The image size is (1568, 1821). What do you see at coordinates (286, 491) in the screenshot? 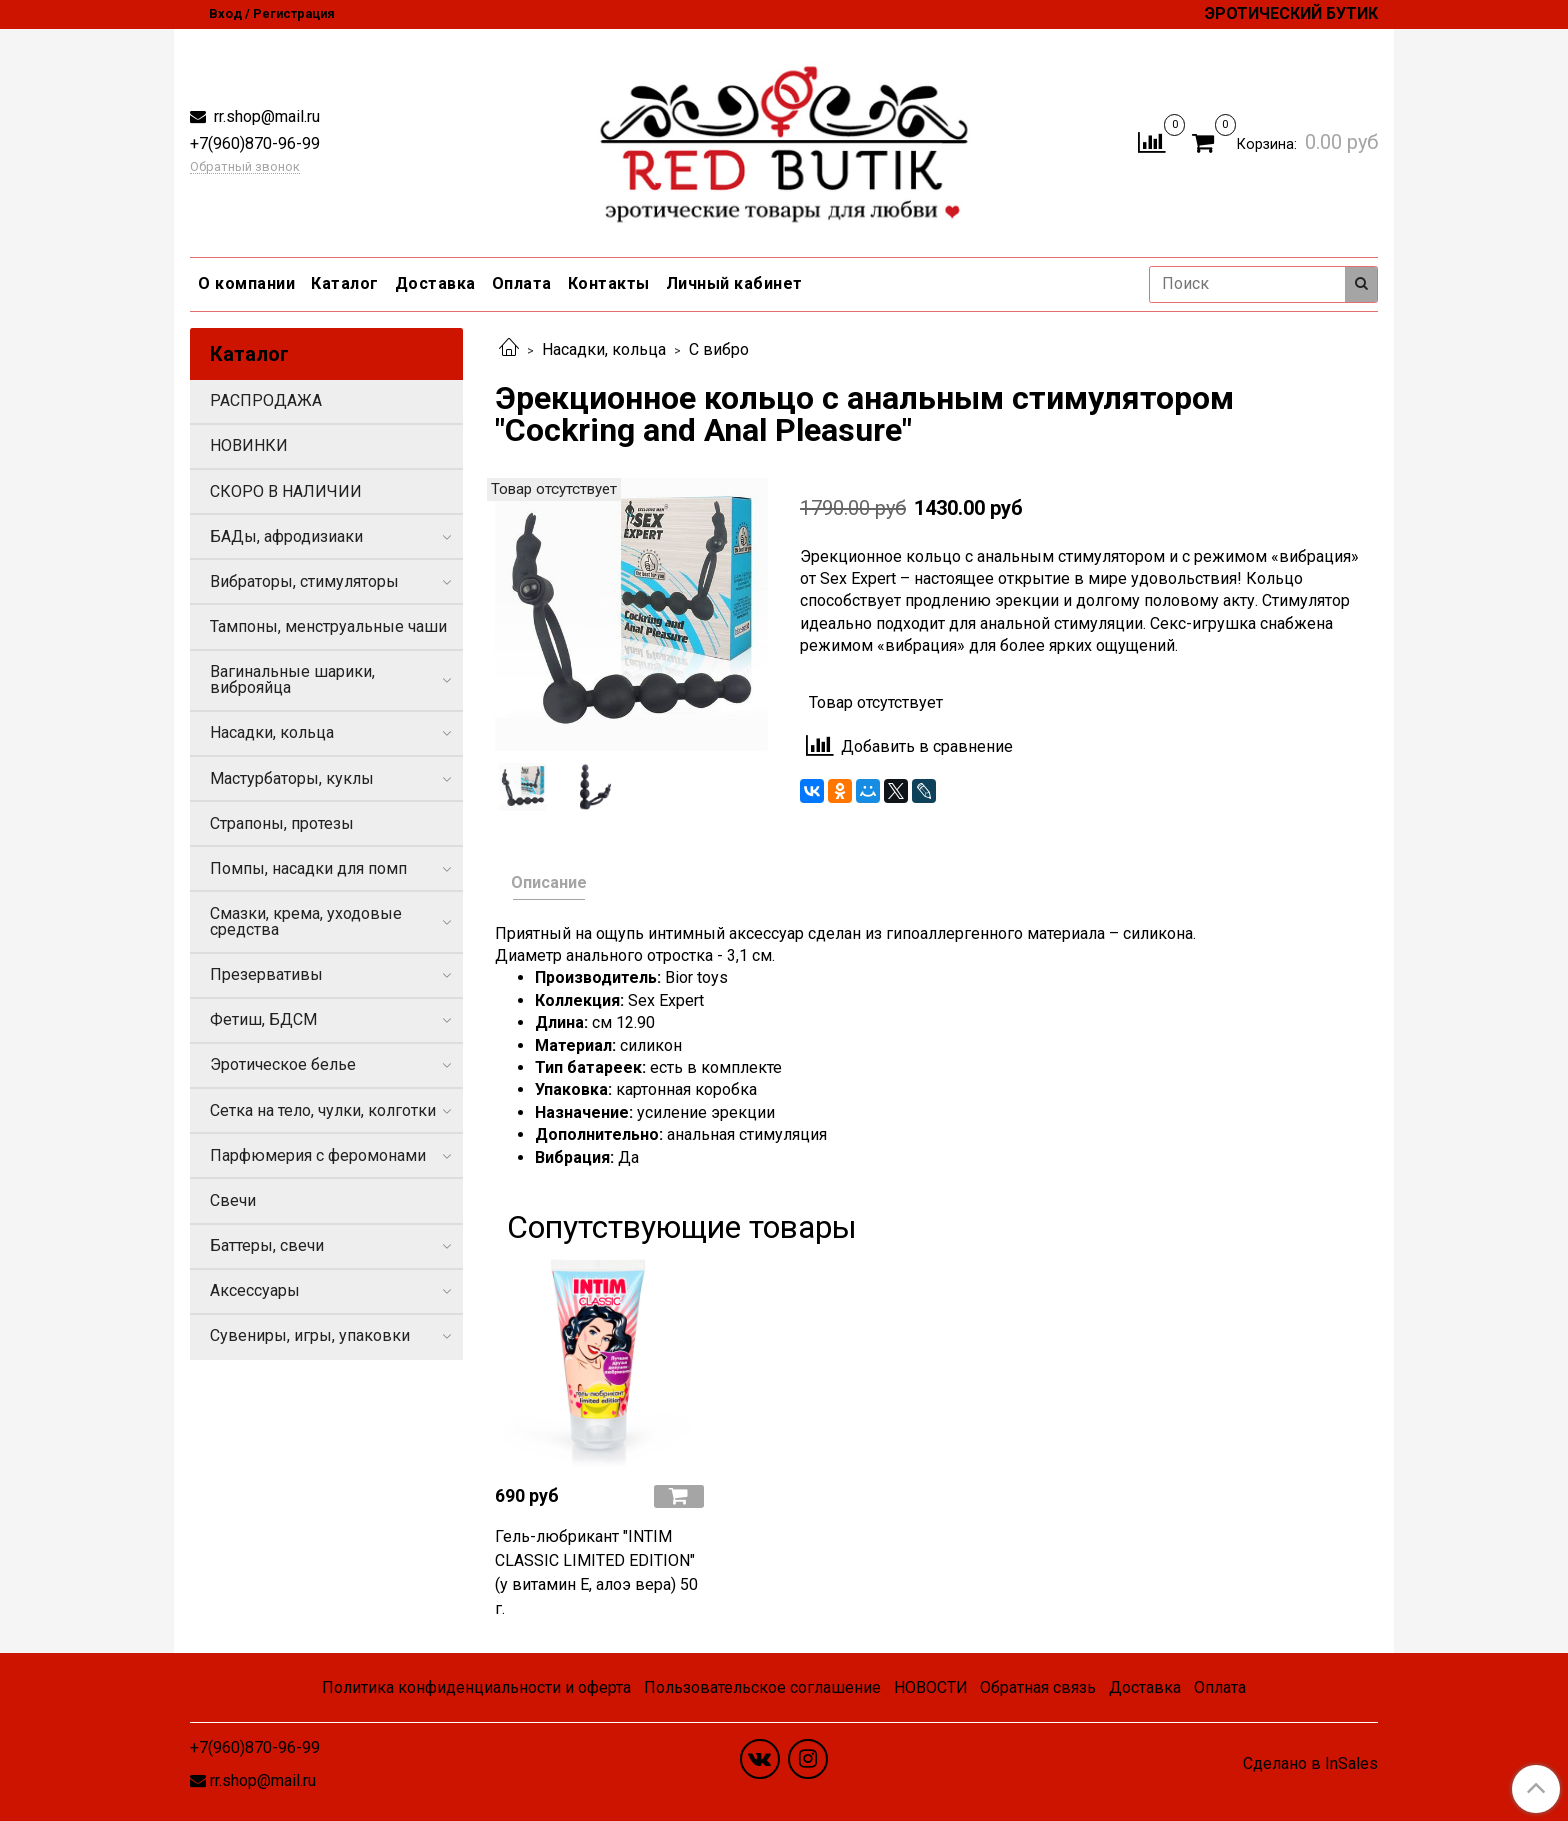
I see `СКОРО В НАЛИЧИИ` at bounding box center [286, 491].